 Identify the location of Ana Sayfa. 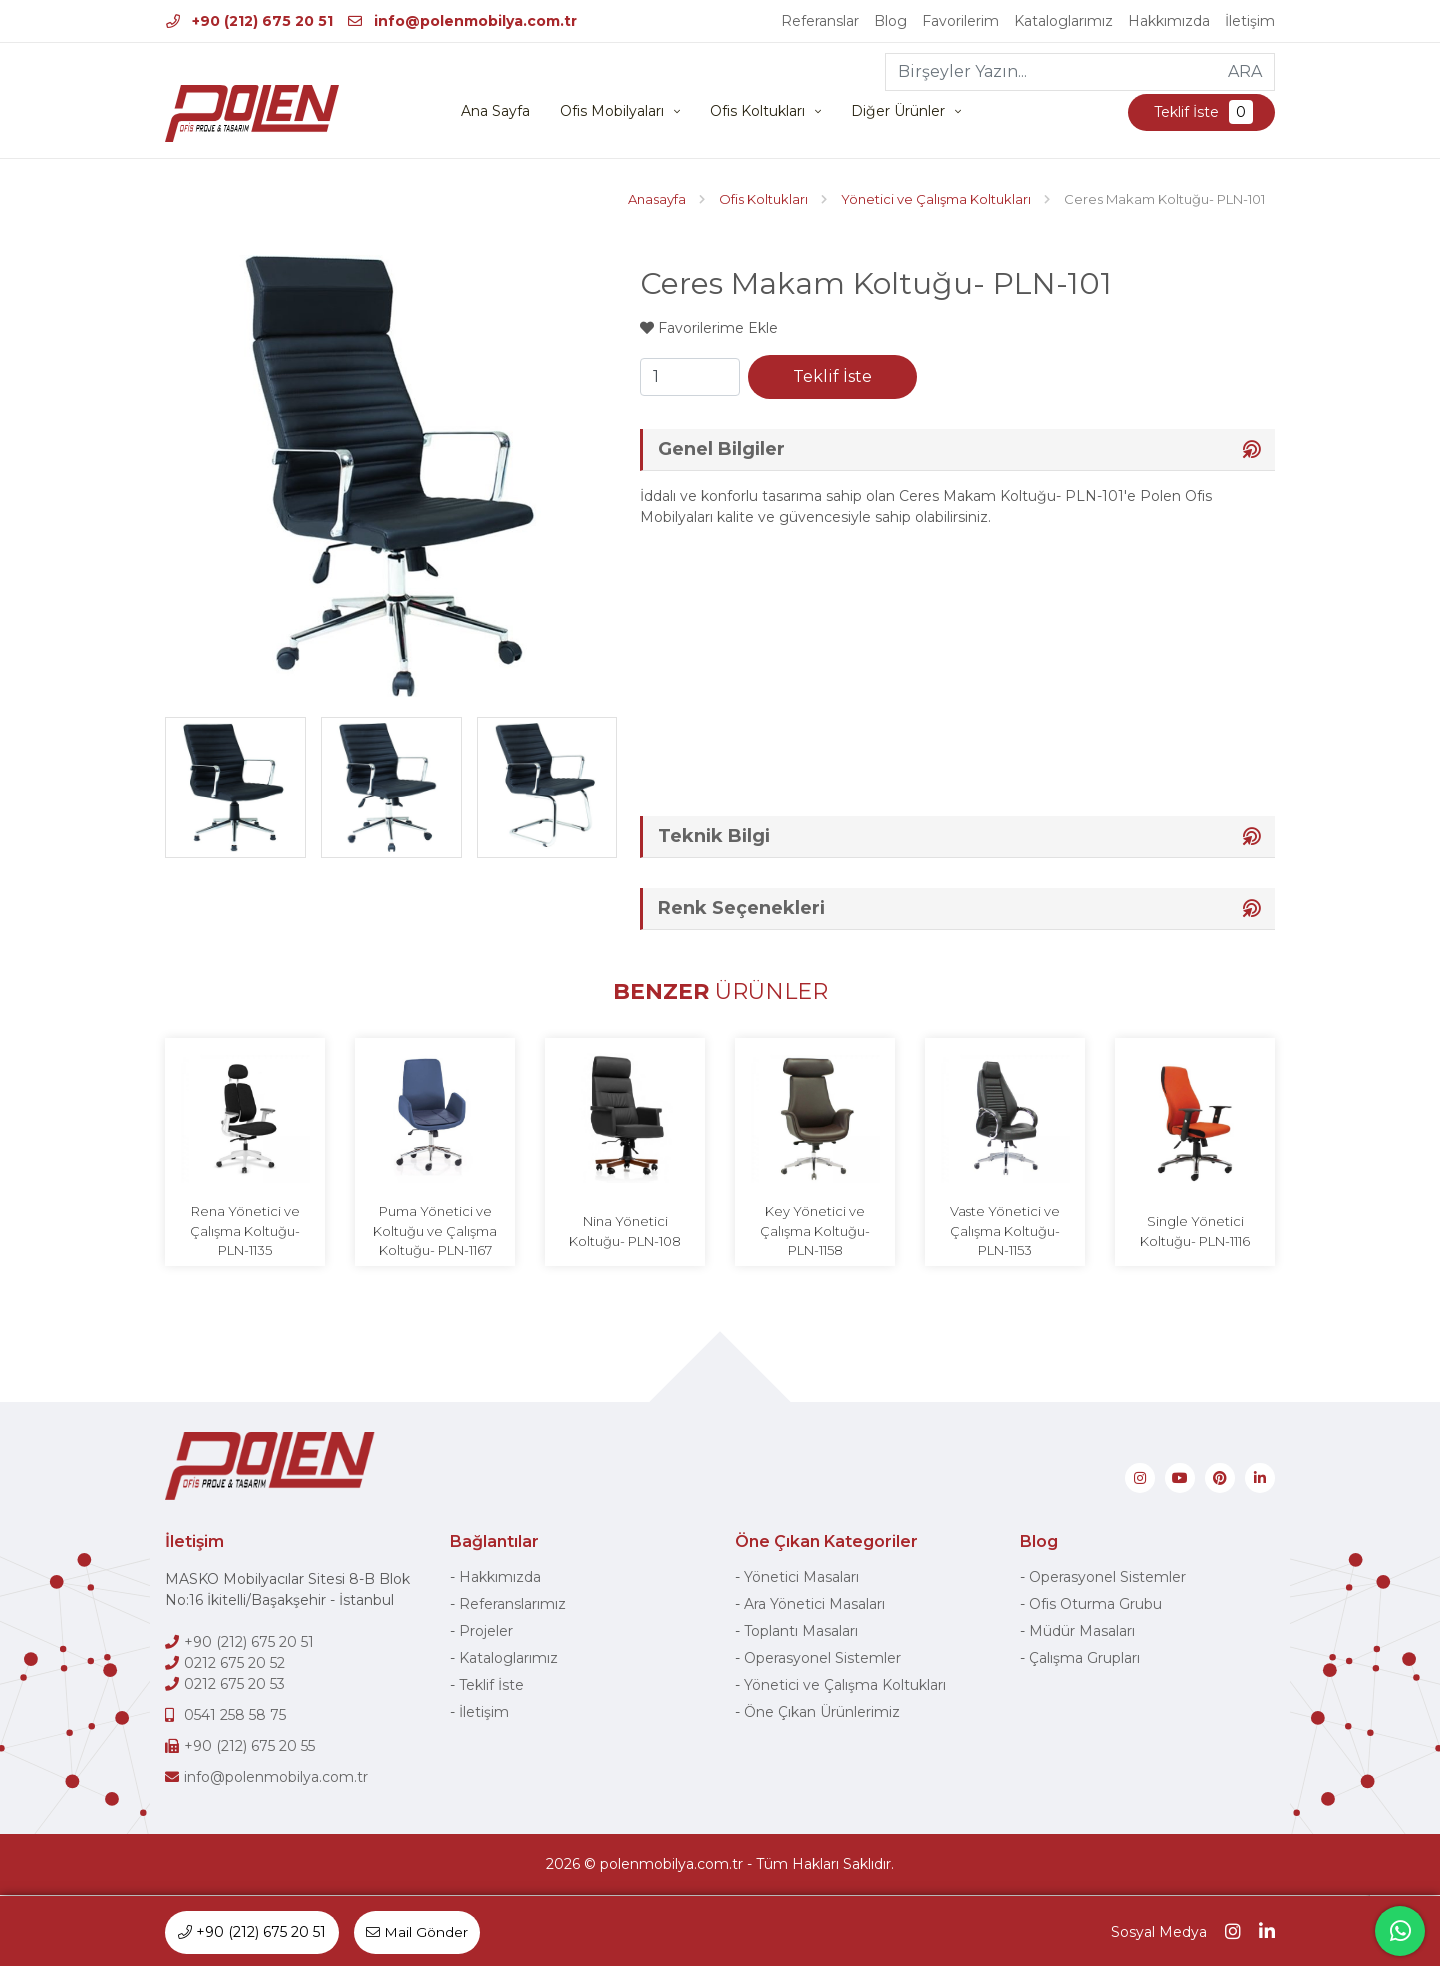
(495, 112).